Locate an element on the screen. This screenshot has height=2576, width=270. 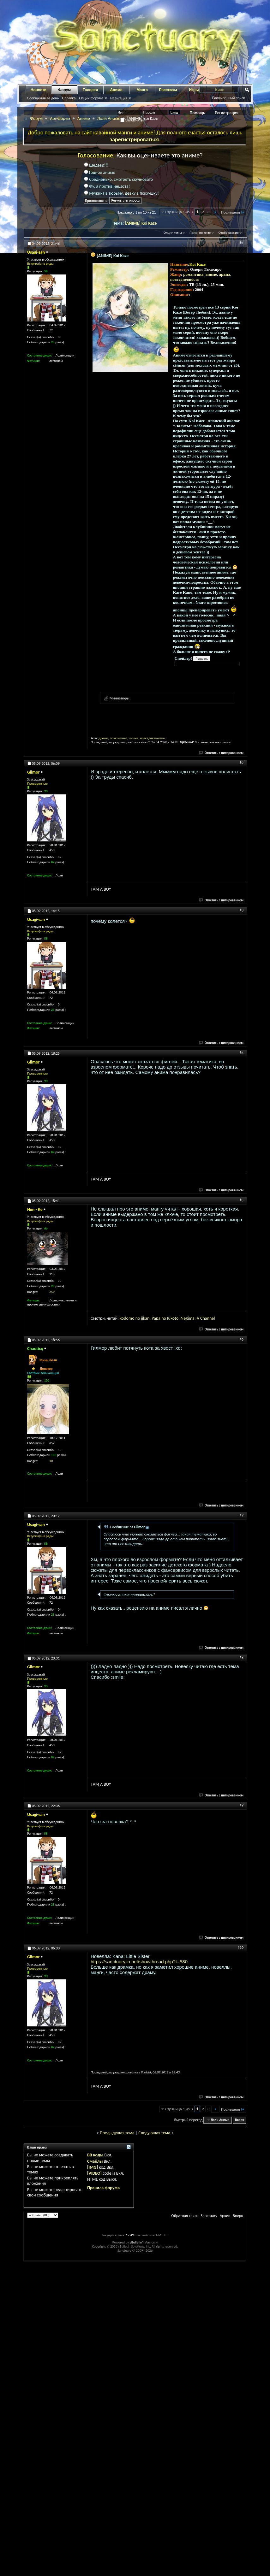
kod is located at coordinates (123, 1318).